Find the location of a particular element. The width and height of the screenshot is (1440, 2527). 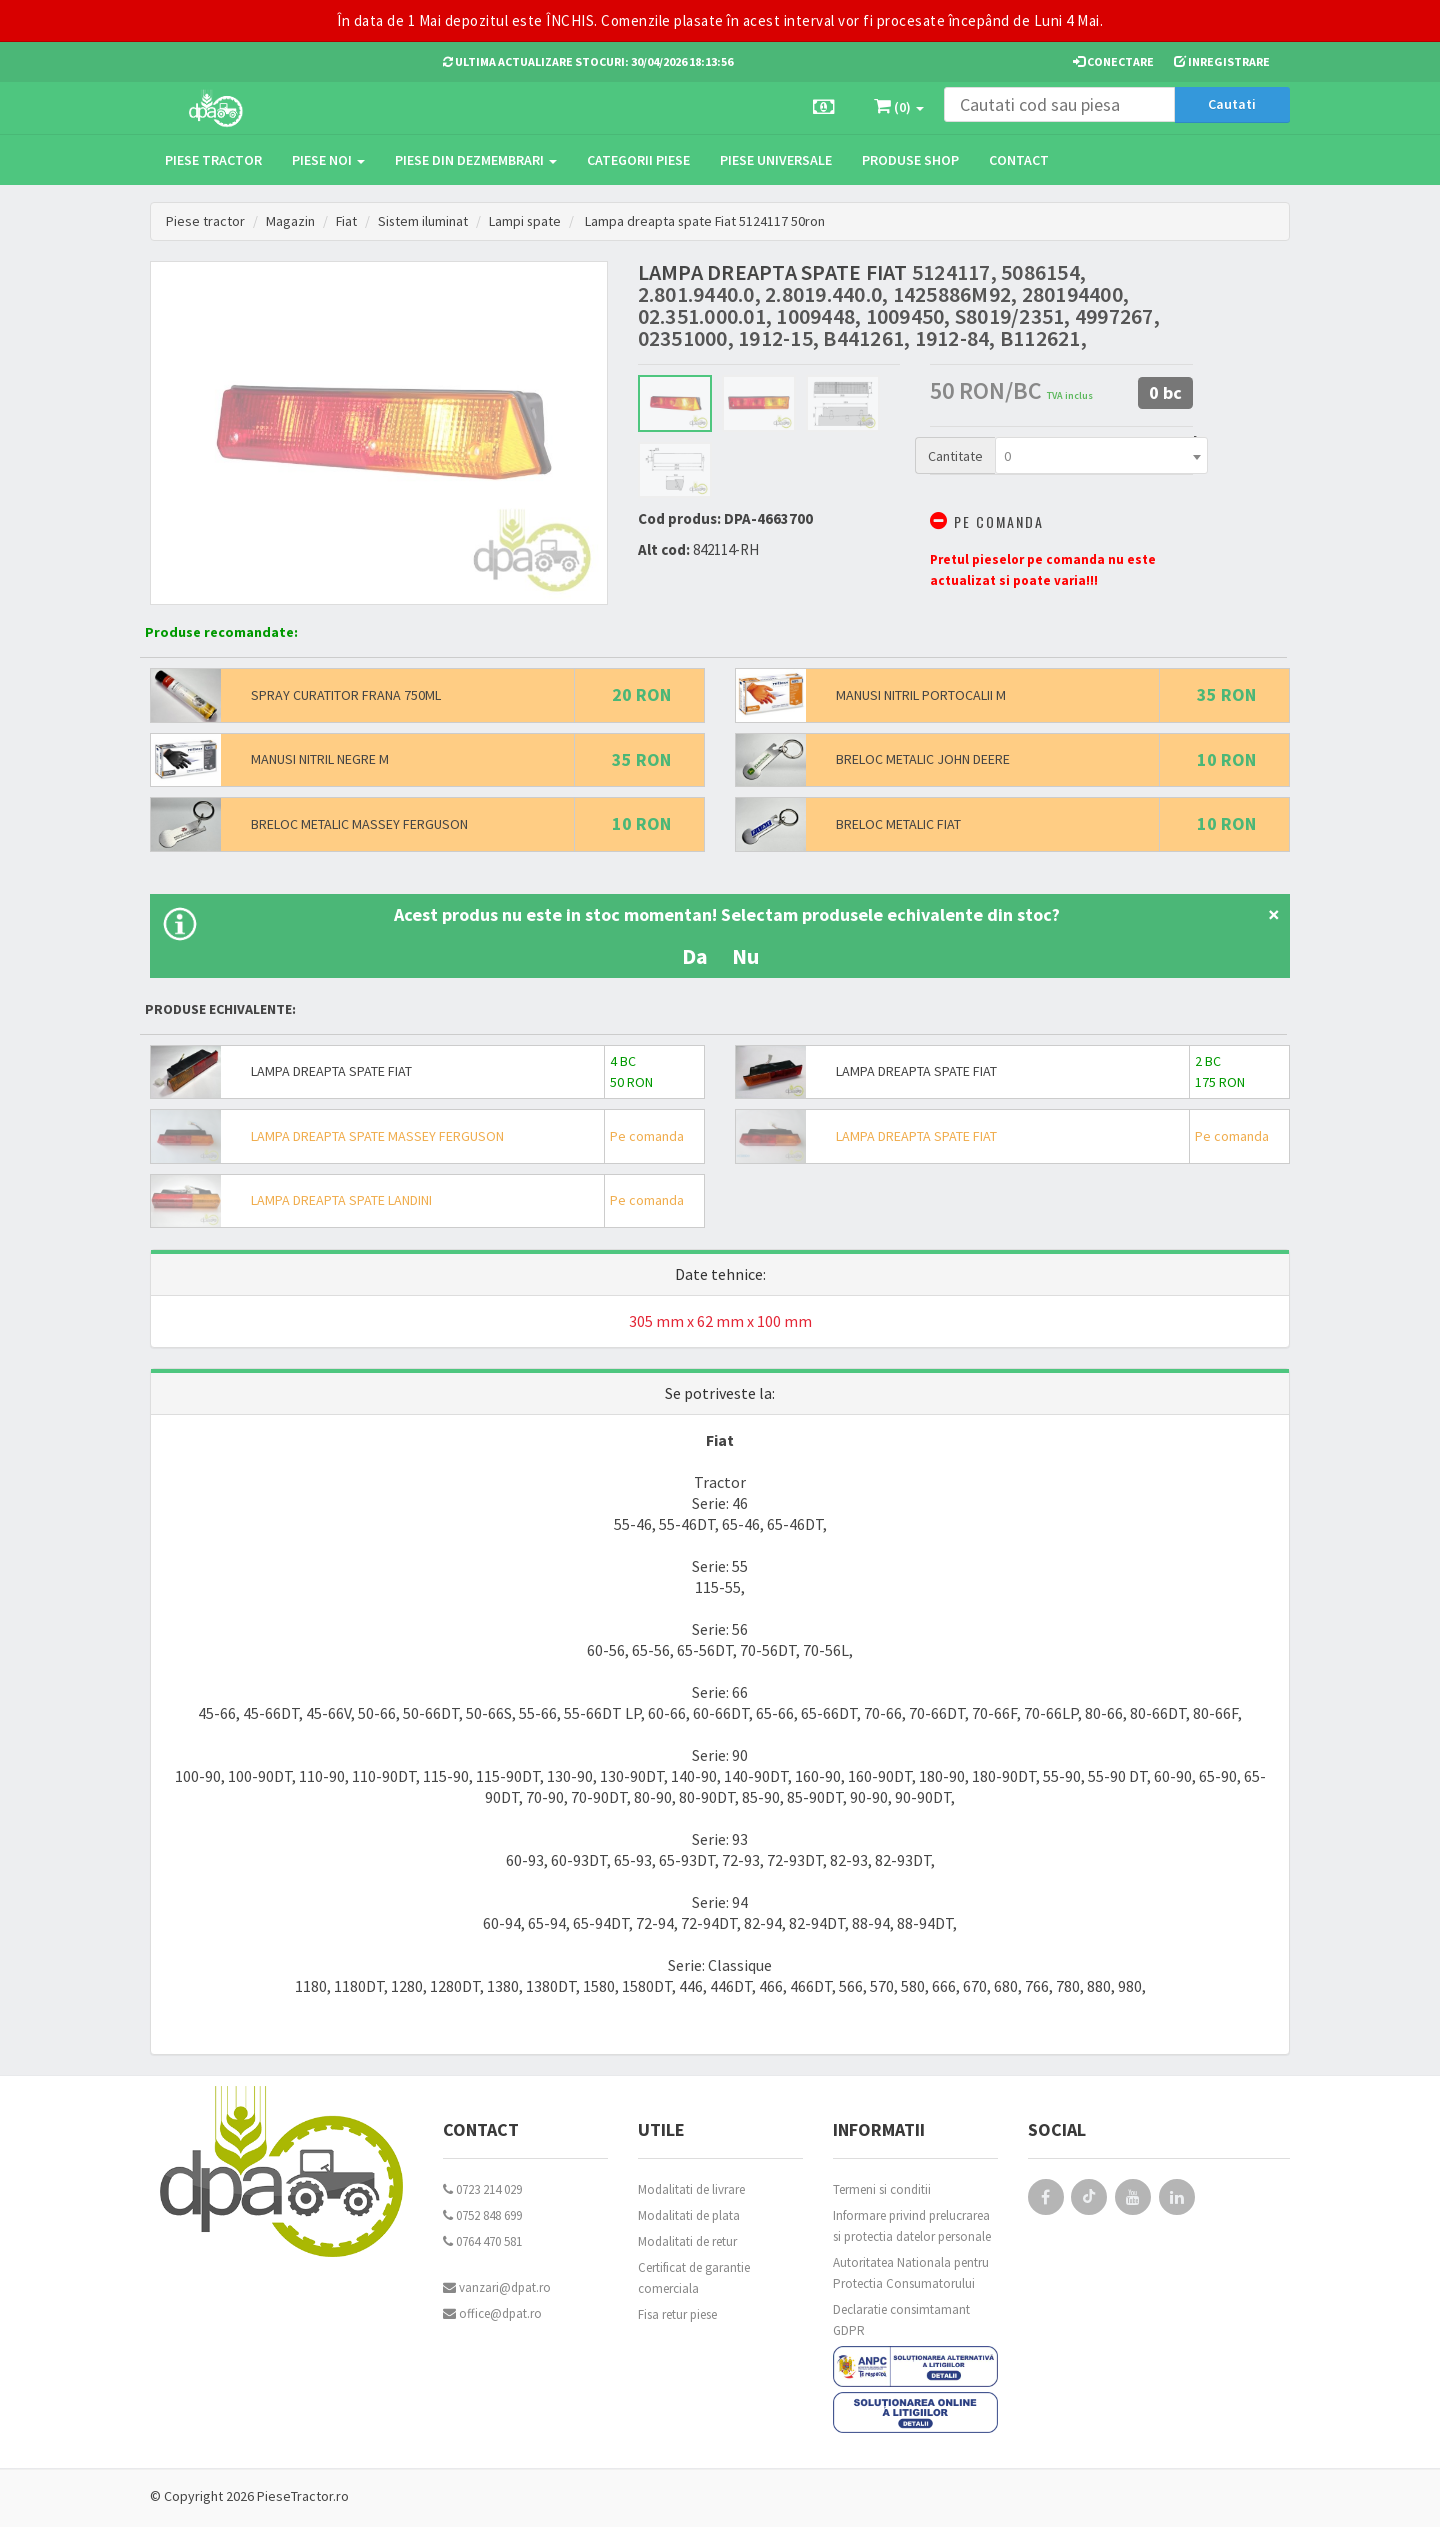

Modalitati de retur is located at coordinates (687, 2241).